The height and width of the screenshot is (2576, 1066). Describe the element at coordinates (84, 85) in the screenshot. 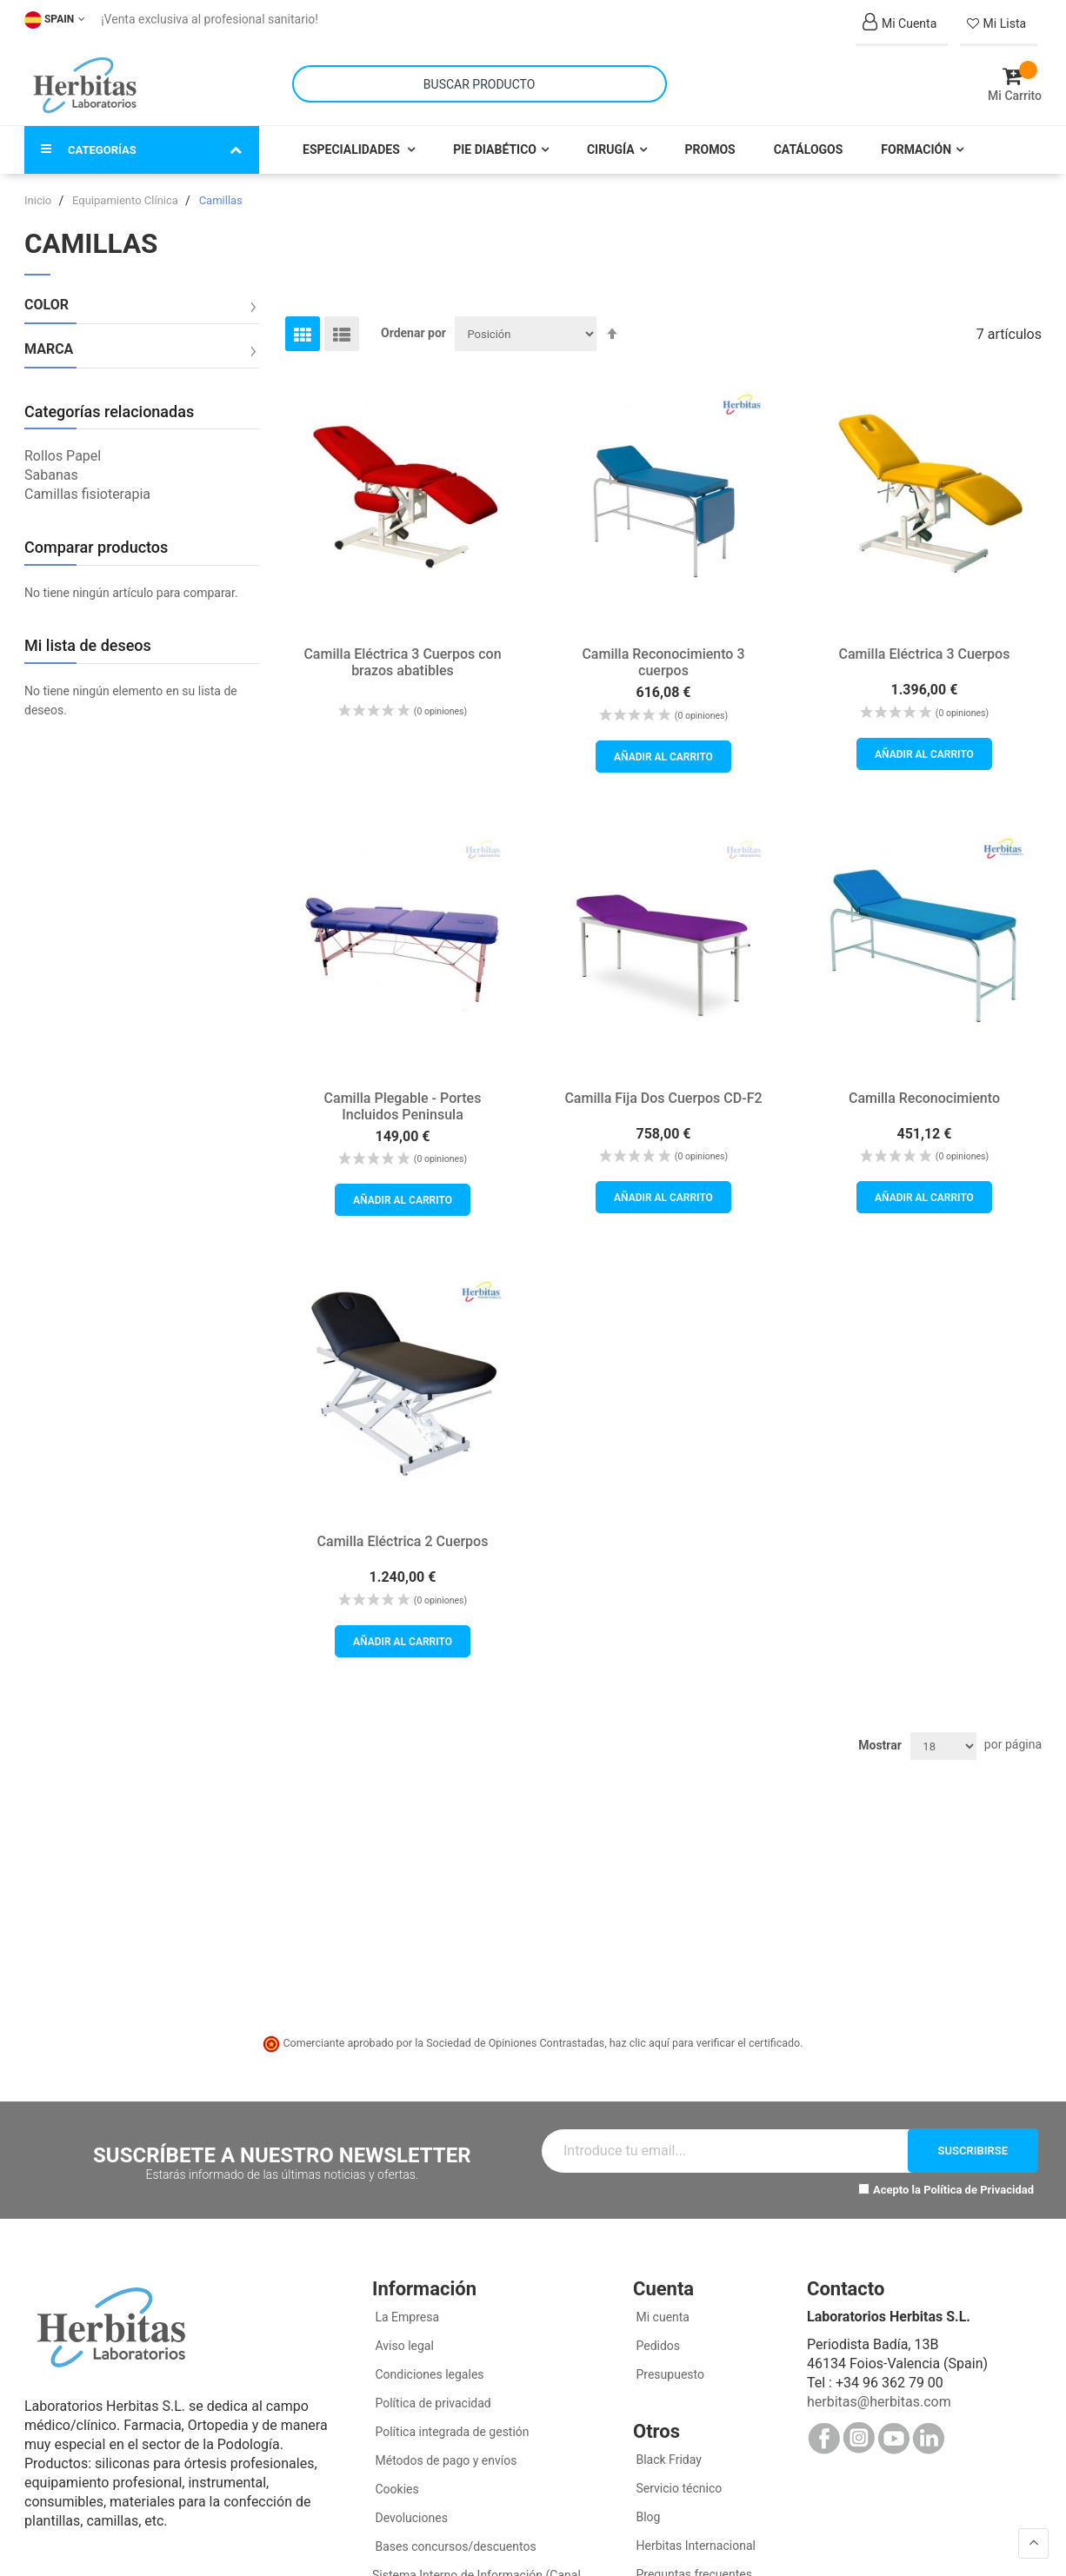

I see `[store logo]` at that location.